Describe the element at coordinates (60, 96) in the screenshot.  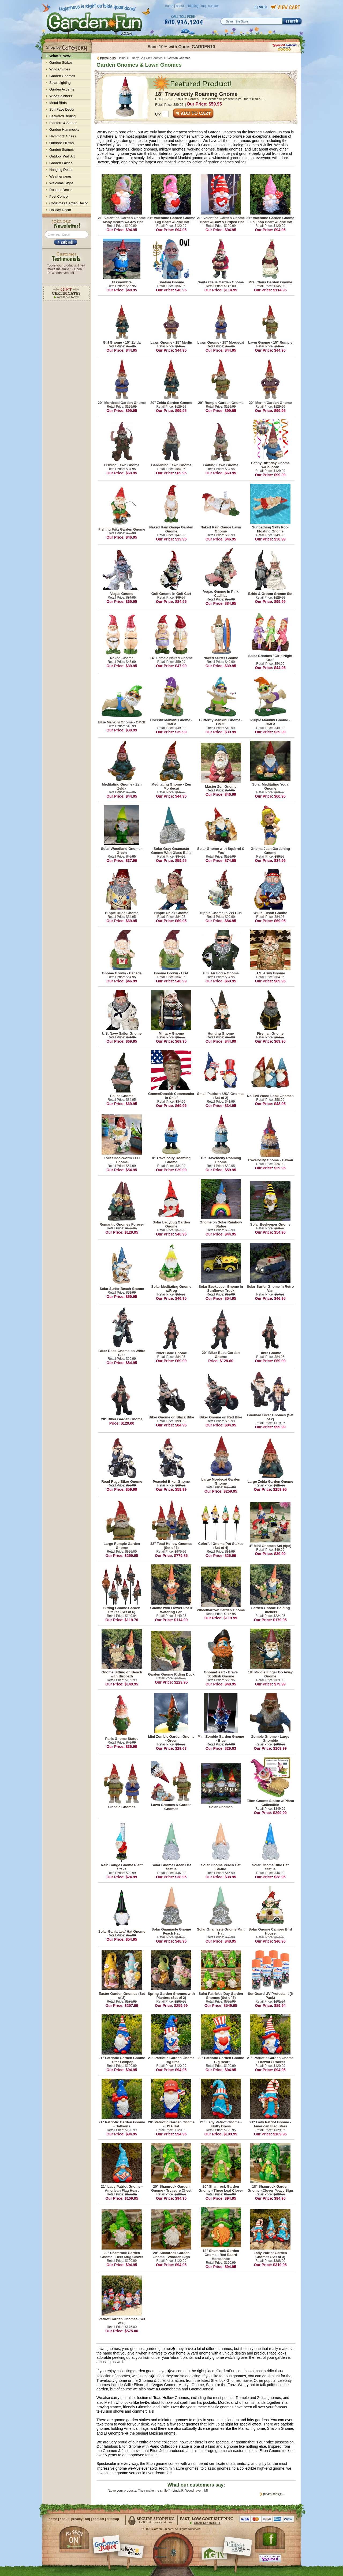
I see `Wind Spinners` at that location.